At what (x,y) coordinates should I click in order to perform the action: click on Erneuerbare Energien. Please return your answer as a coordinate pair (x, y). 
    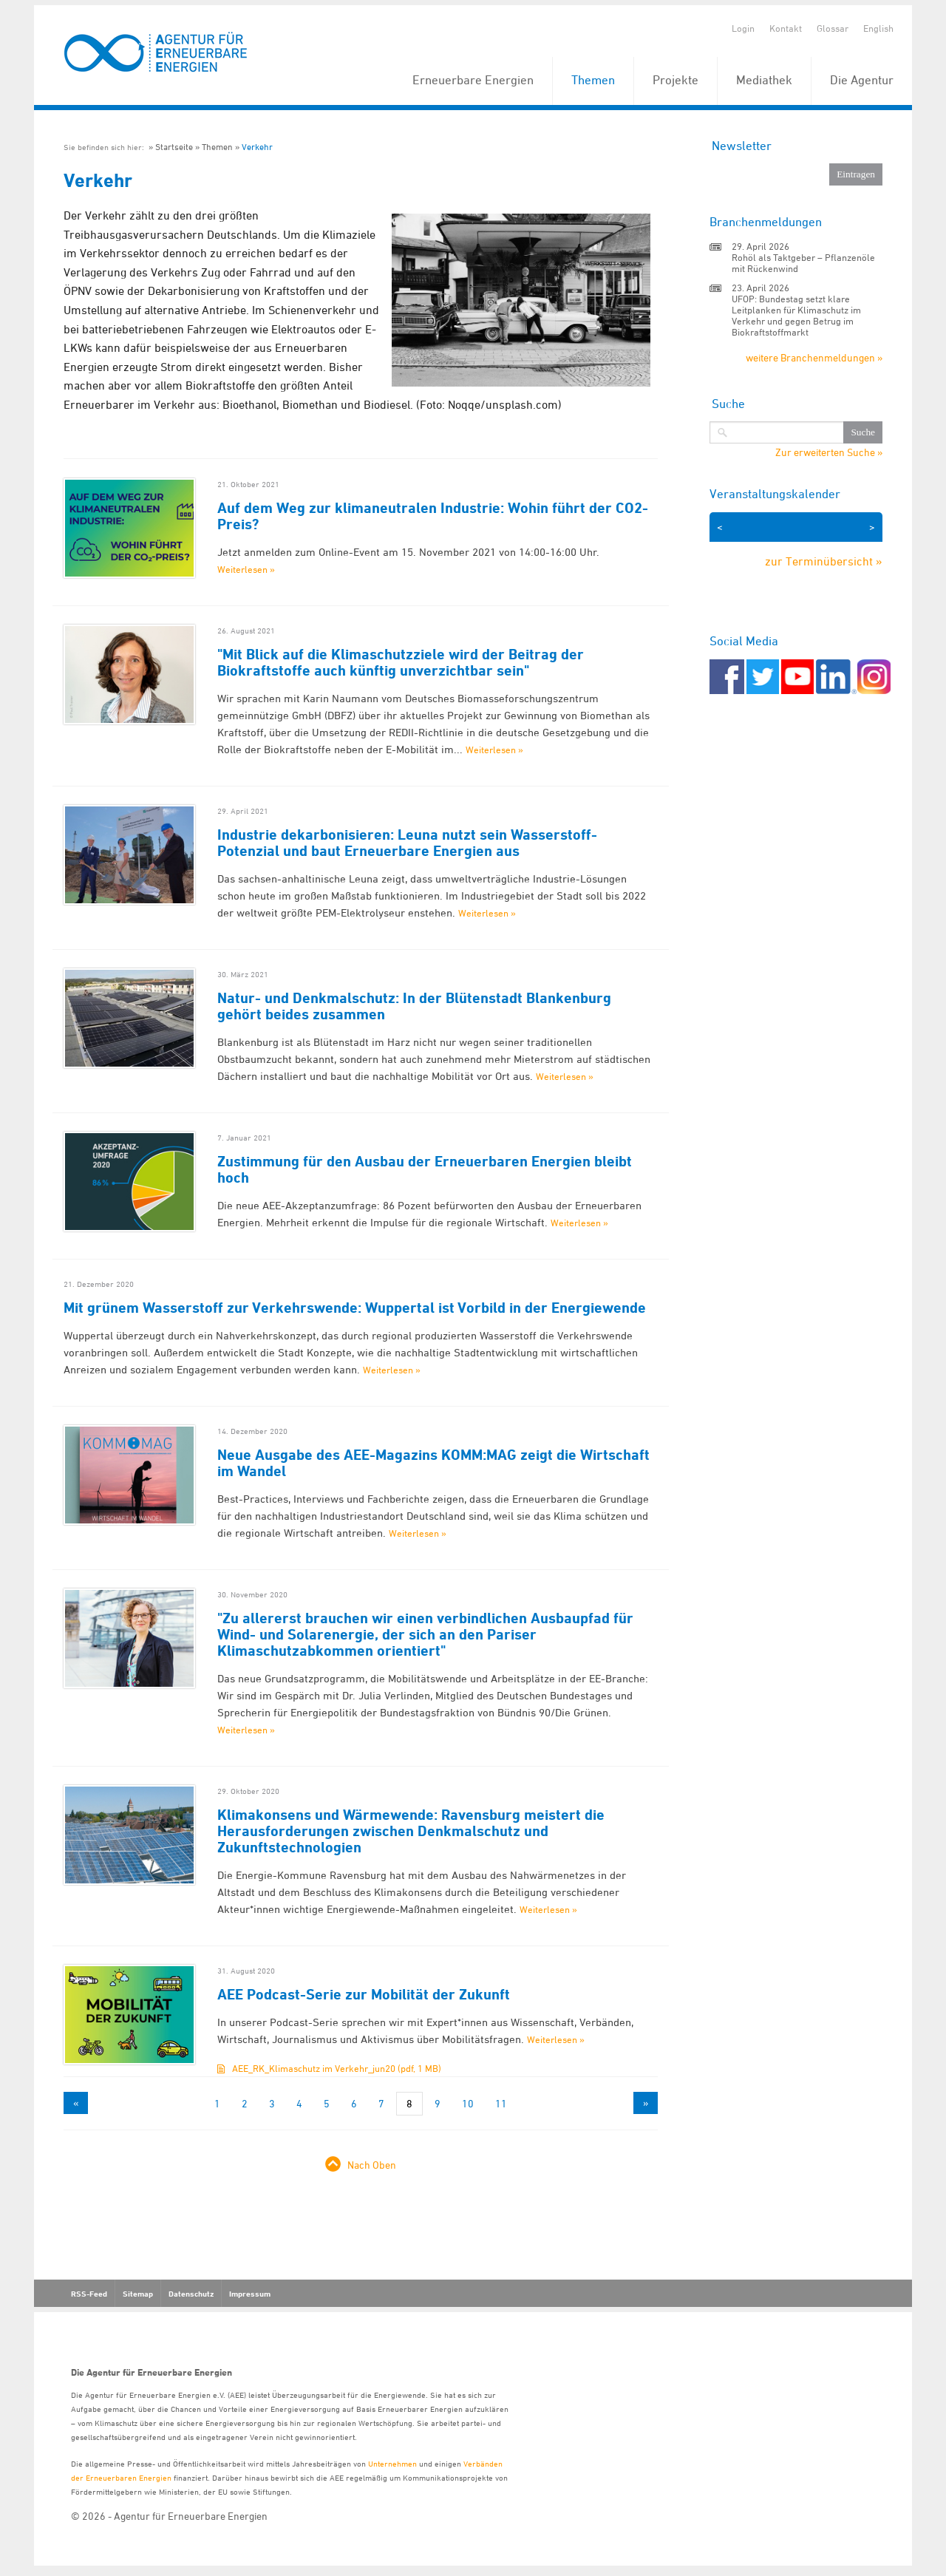
    Looking at the image, I should click on (473, 79).